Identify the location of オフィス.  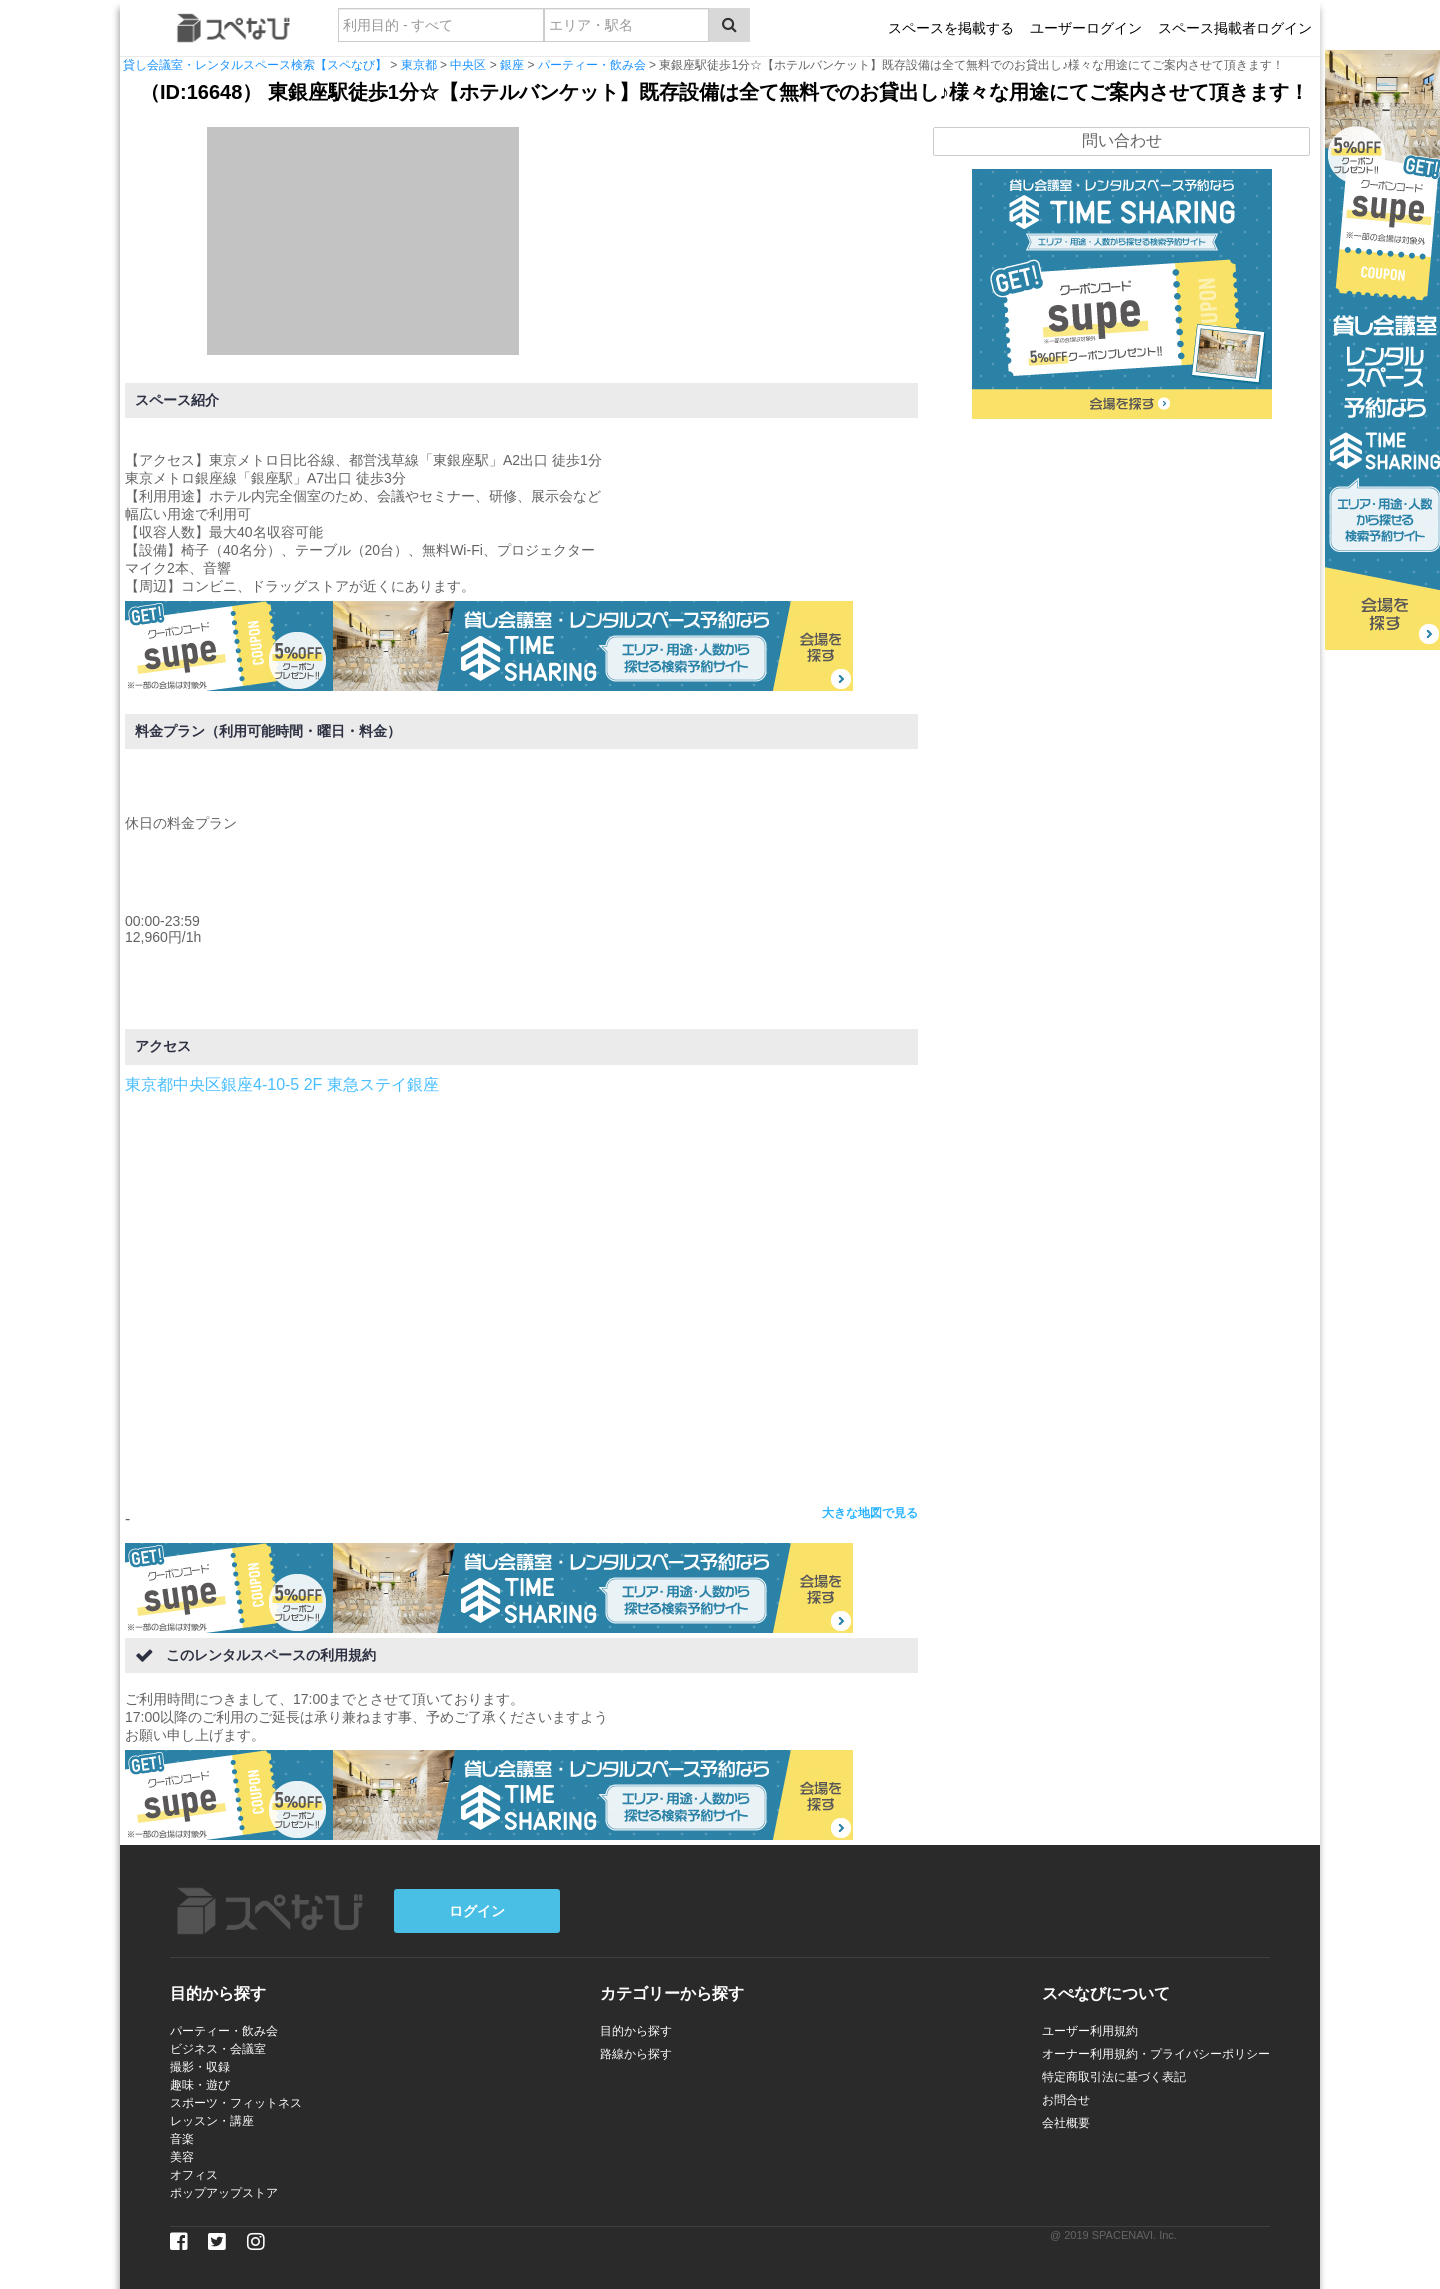
(194, 2175).